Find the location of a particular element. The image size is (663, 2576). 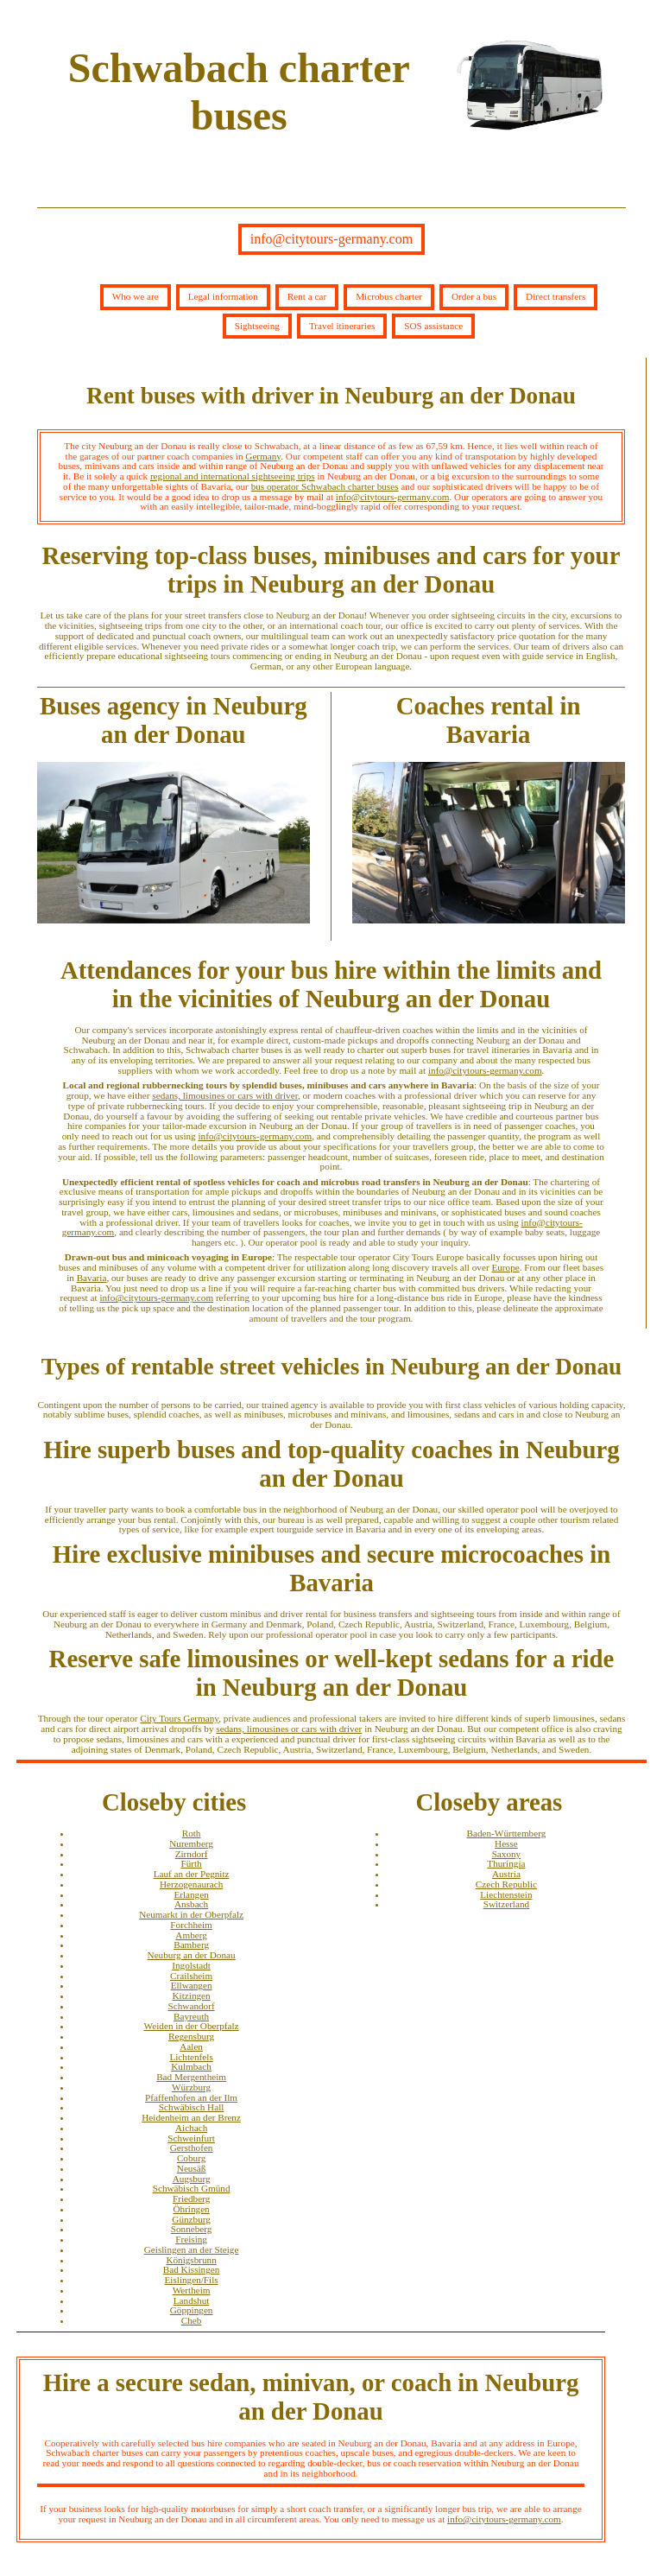

Legal information is located at coordinates (223, 296).